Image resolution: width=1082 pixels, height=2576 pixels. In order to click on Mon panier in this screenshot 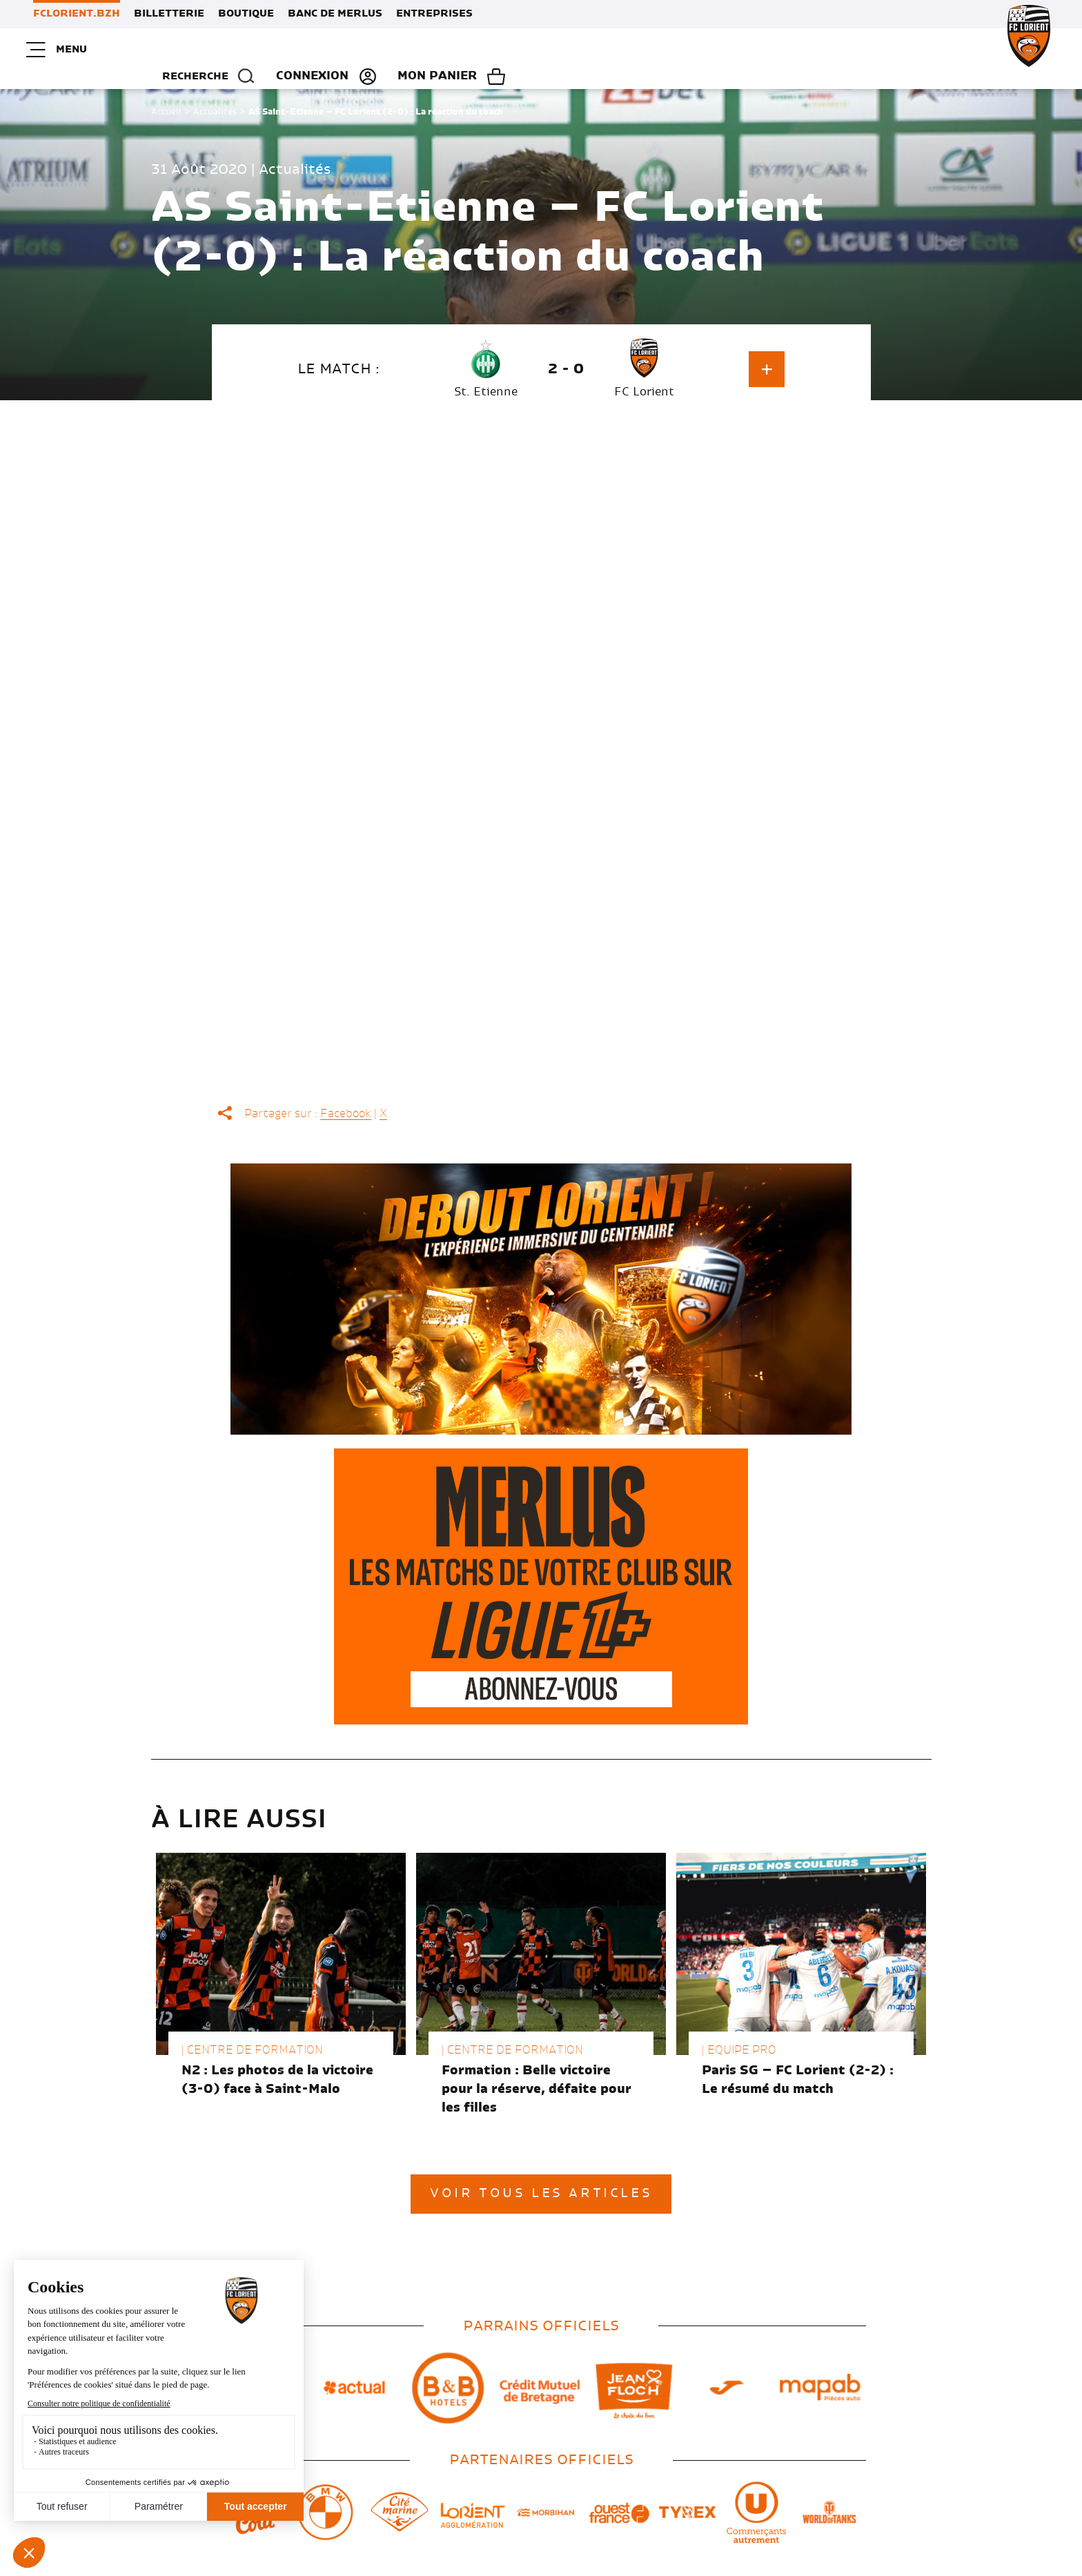, I will do `click(987, 49)`.